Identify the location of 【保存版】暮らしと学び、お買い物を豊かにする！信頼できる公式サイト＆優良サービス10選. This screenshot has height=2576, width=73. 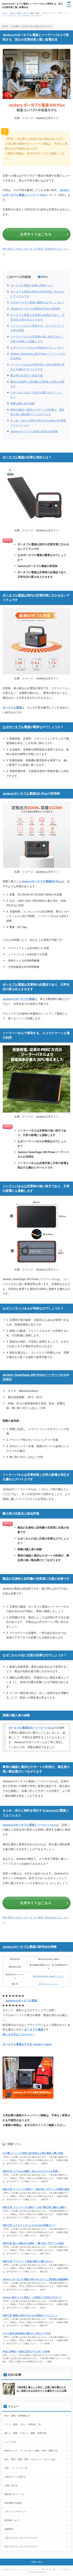
(34, 2389).